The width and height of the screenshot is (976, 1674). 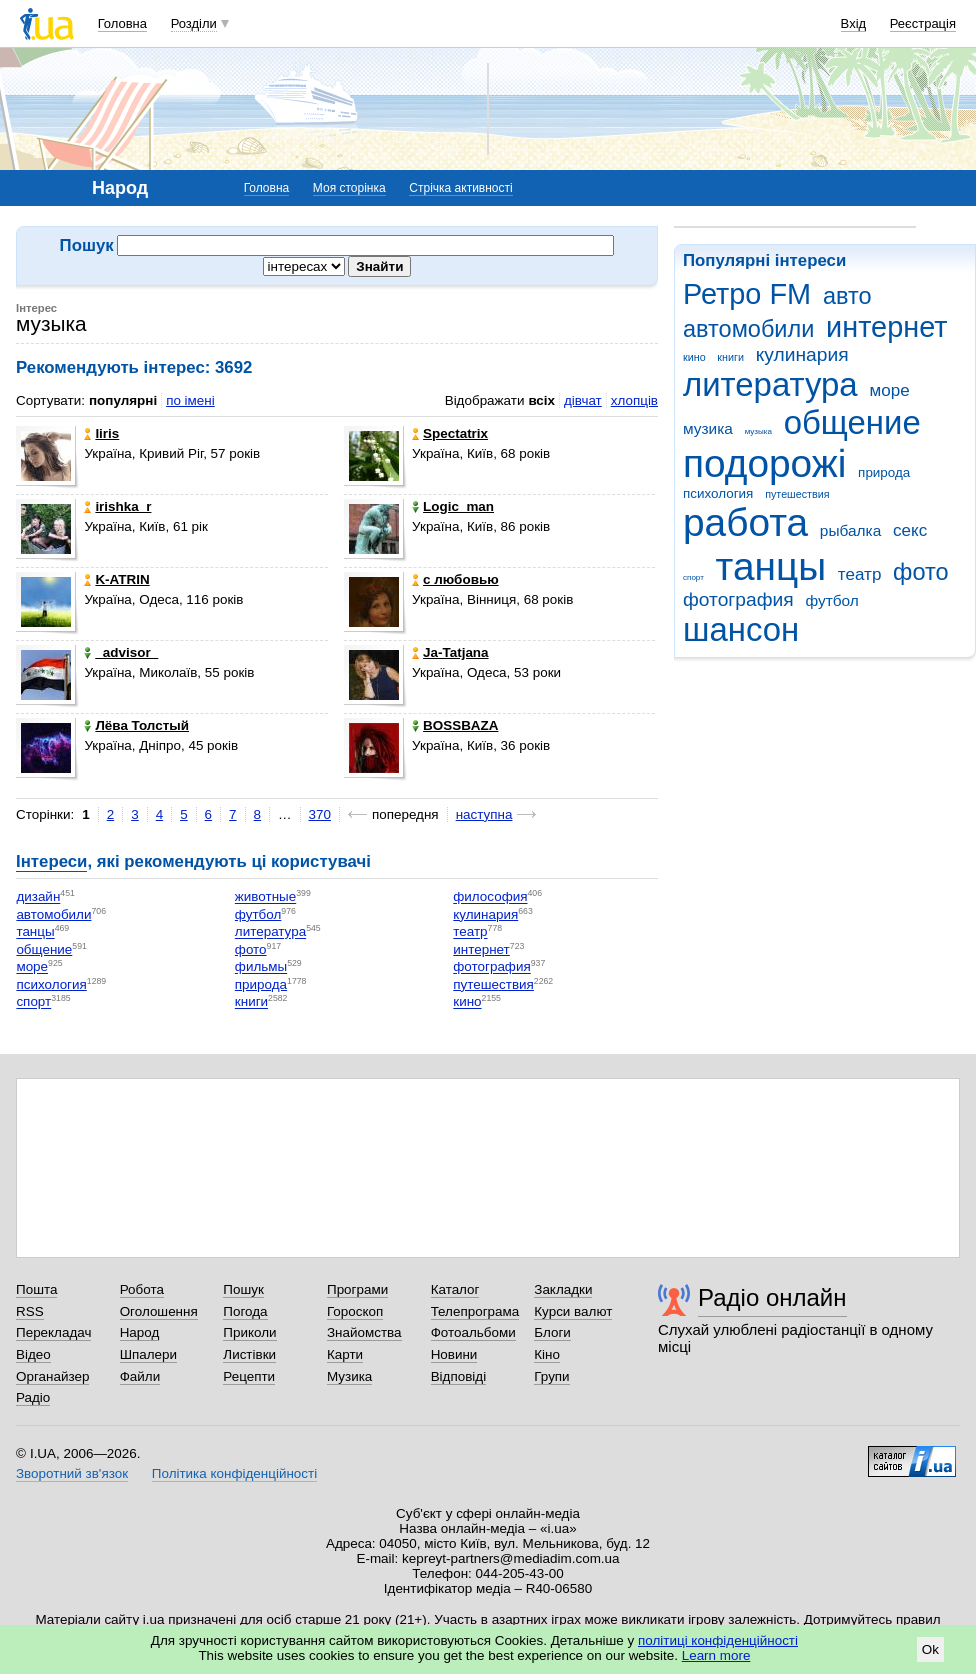 What do you see at coordinates (72, 1473) in the screenshot?
I see `Зворотний зв'язок` at bounding box center [72, 1473].